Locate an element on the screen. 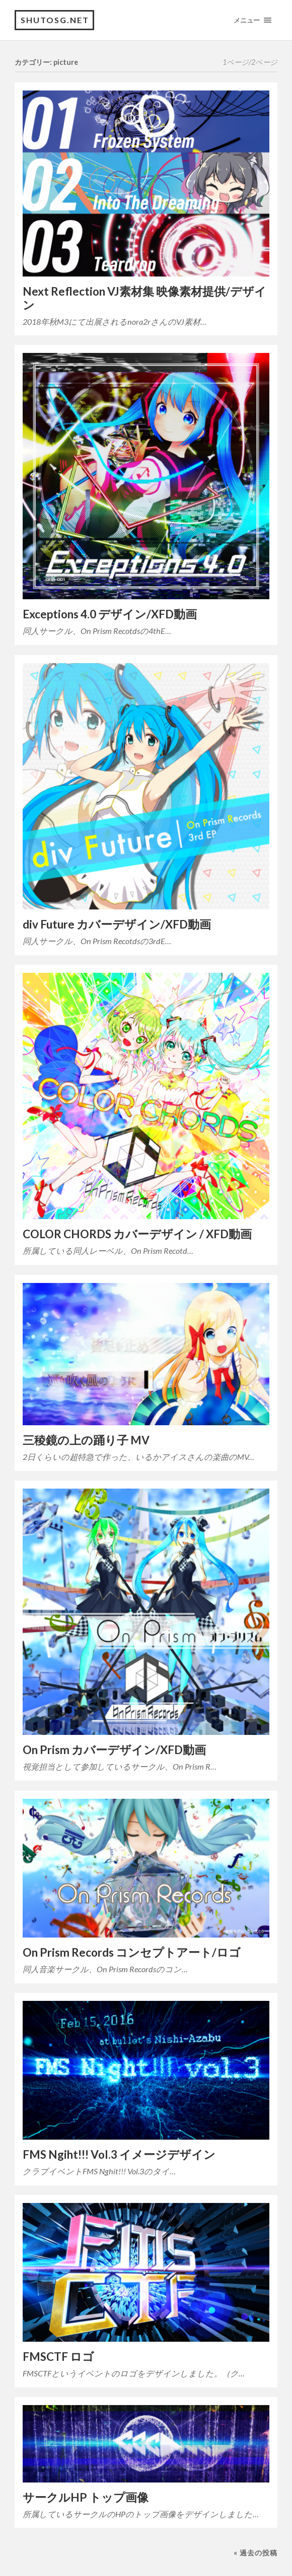  Exceptions 4.0 デザイン/XFD動画 is located at coordinates (110, 614).